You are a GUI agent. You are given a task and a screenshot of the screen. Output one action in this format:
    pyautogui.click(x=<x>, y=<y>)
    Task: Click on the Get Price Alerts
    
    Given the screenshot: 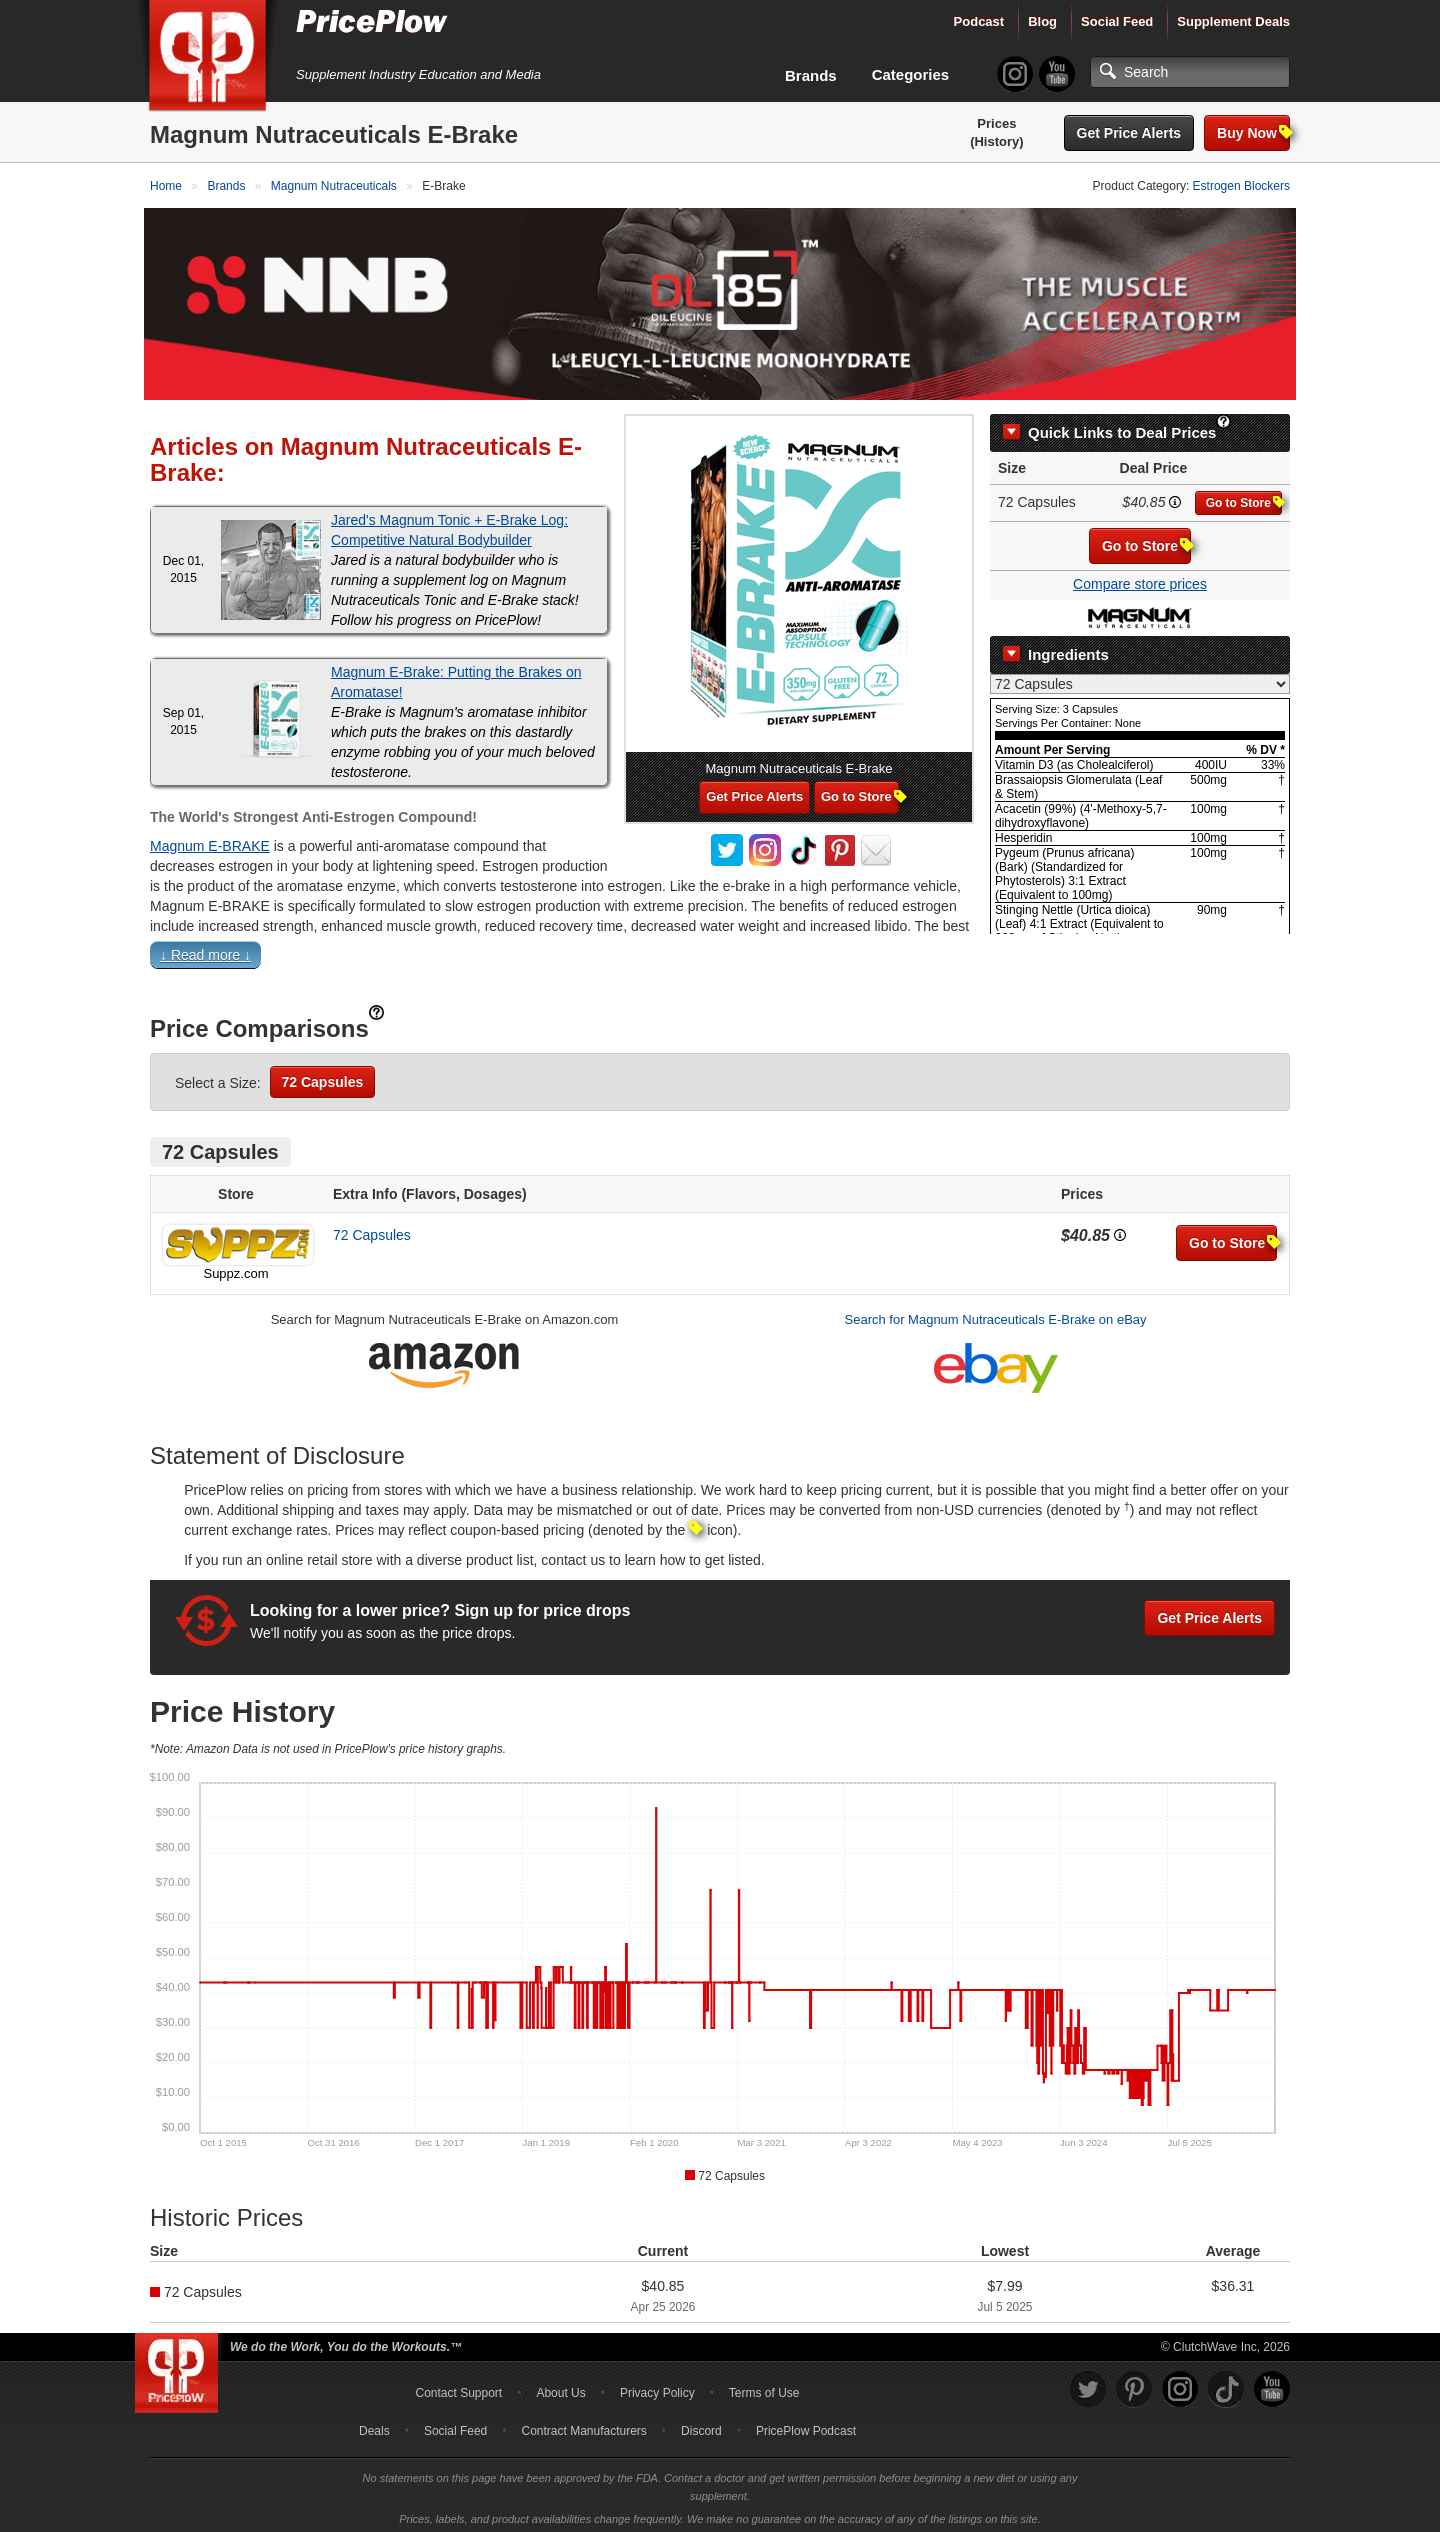 What is the action you would take?
    pyautogui.click(x=1129, y=133)
    